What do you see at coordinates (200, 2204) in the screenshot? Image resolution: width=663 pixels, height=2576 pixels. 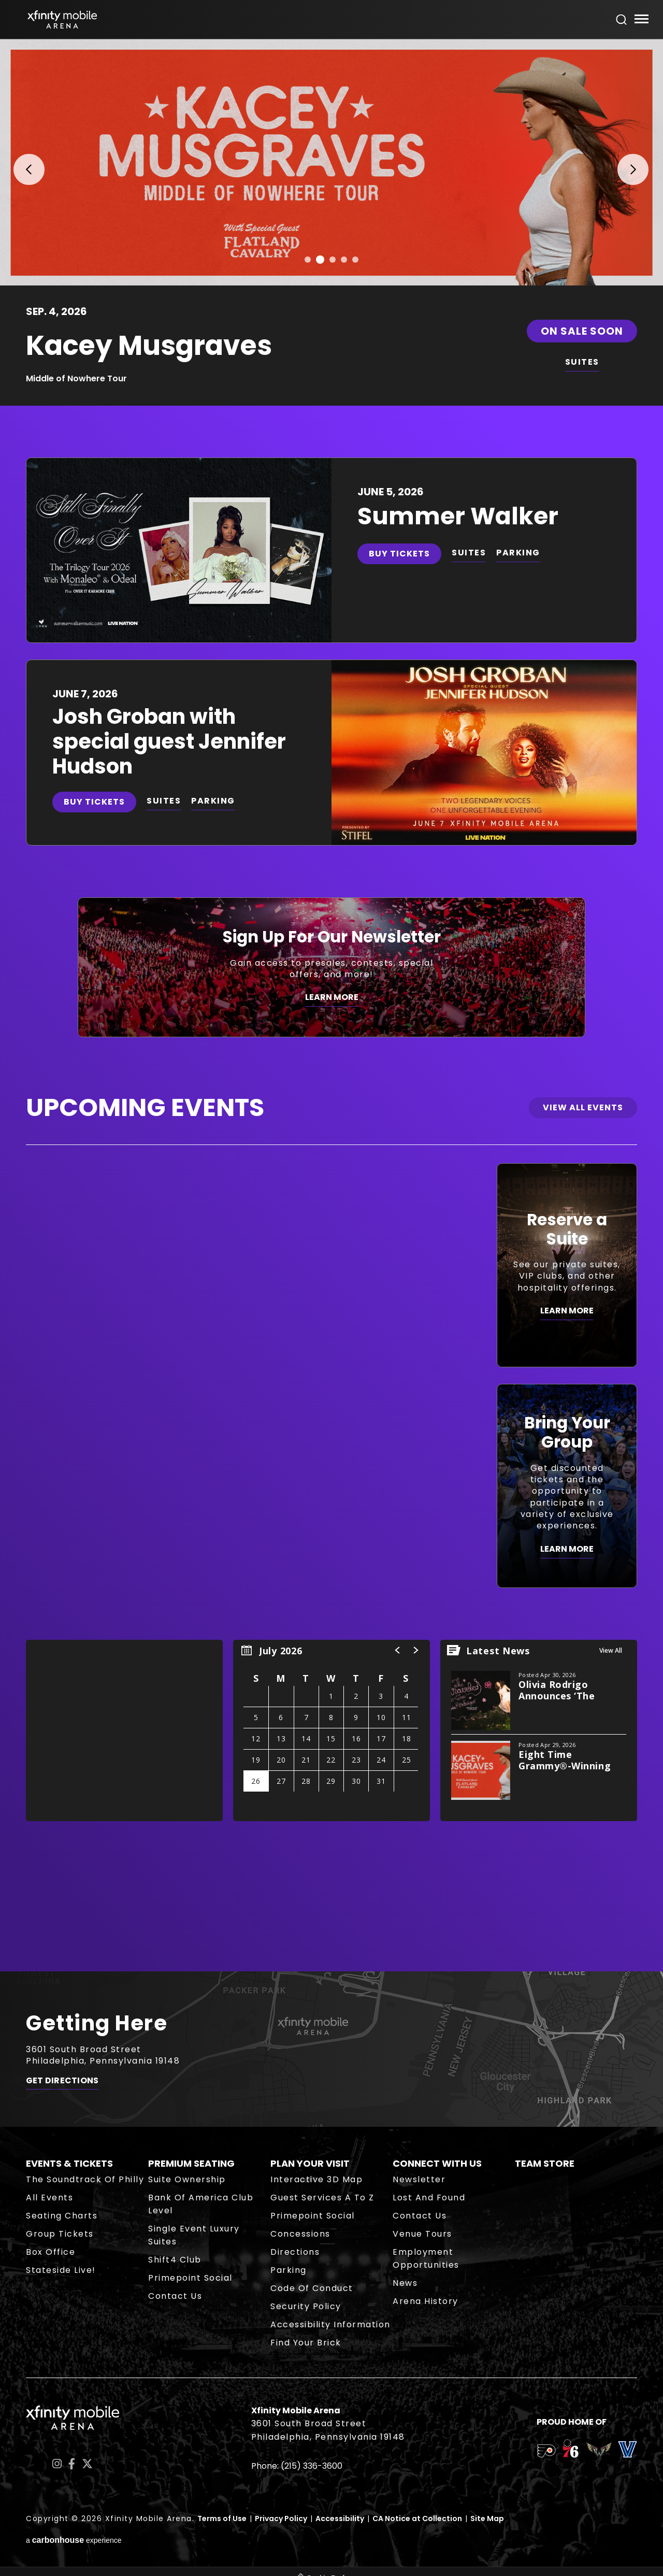 I see `Bank of America Club Level` at bounding box center [200, 2204].